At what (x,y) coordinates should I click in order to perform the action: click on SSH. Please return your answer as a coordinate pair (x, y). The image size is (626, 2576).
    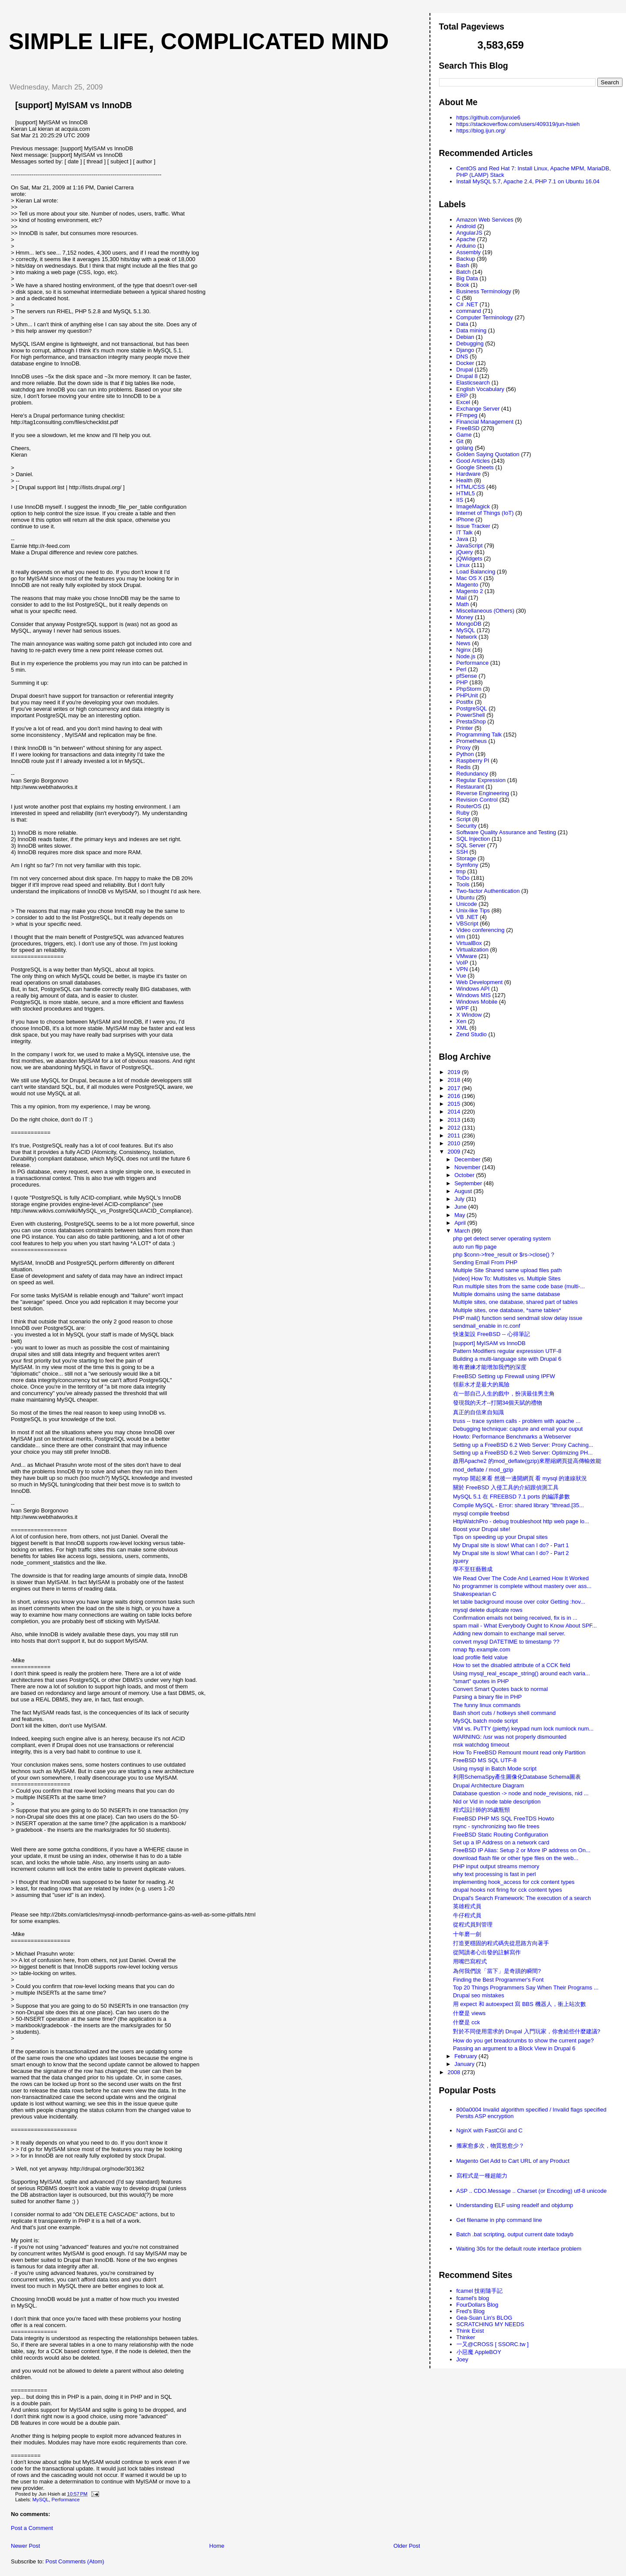
    Looking at the image, I should click on (462, 852).